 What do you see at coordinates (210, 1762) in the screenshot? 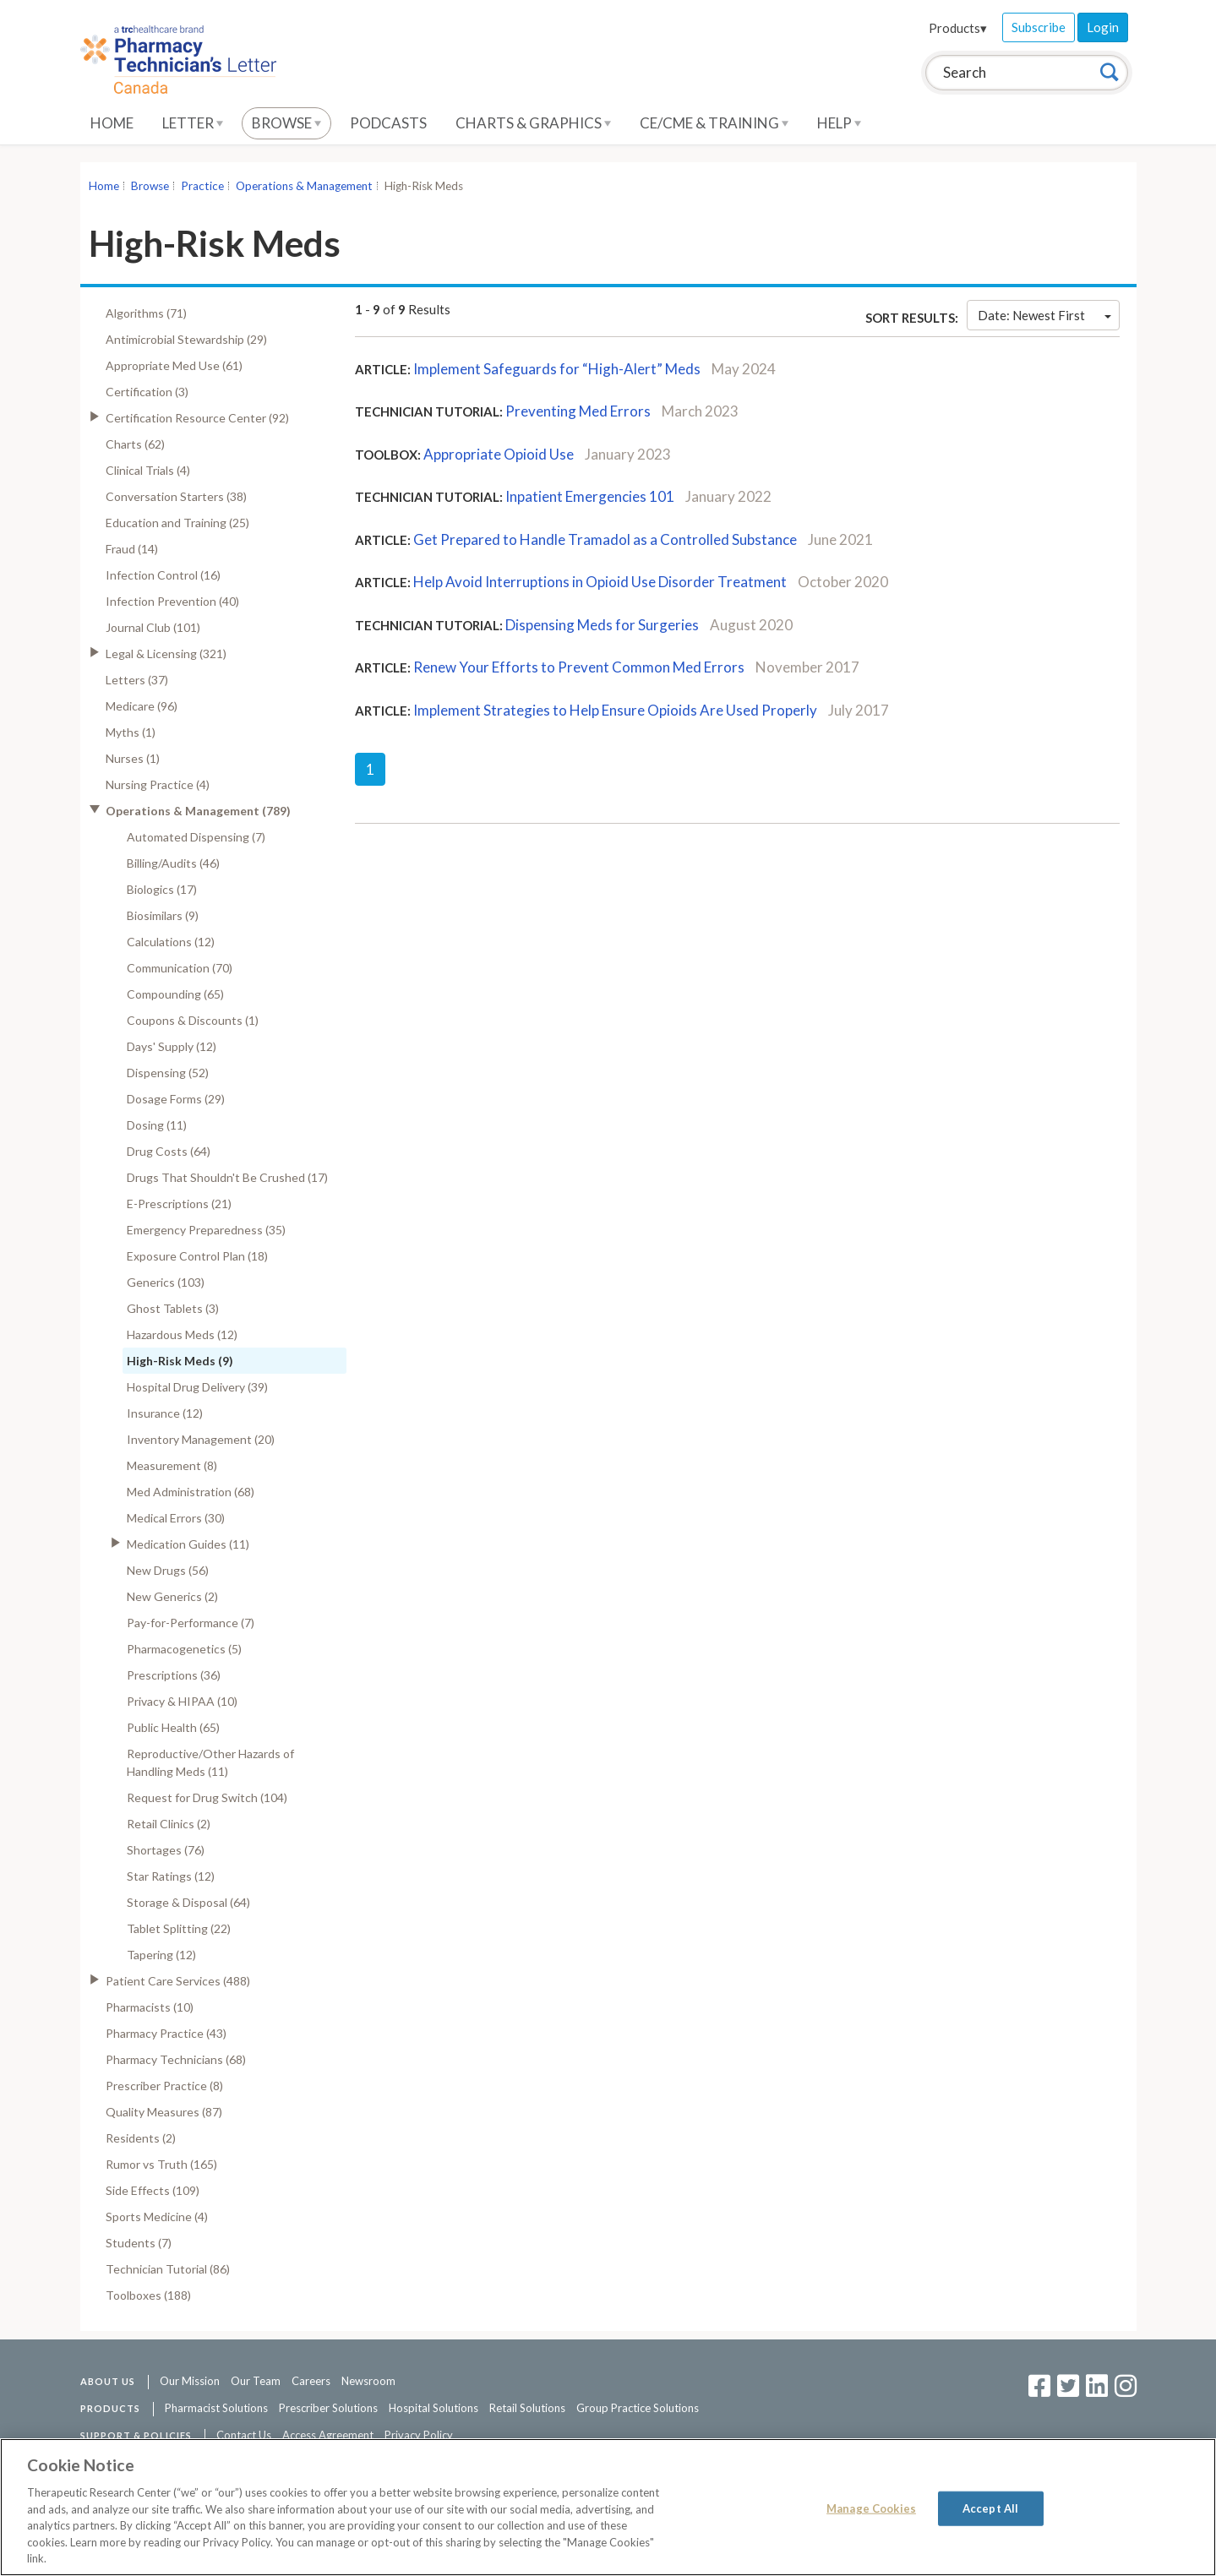
I see `Reproductive/Other Hazards of Handling Meds (11)` at bounding box center [210, 1762].